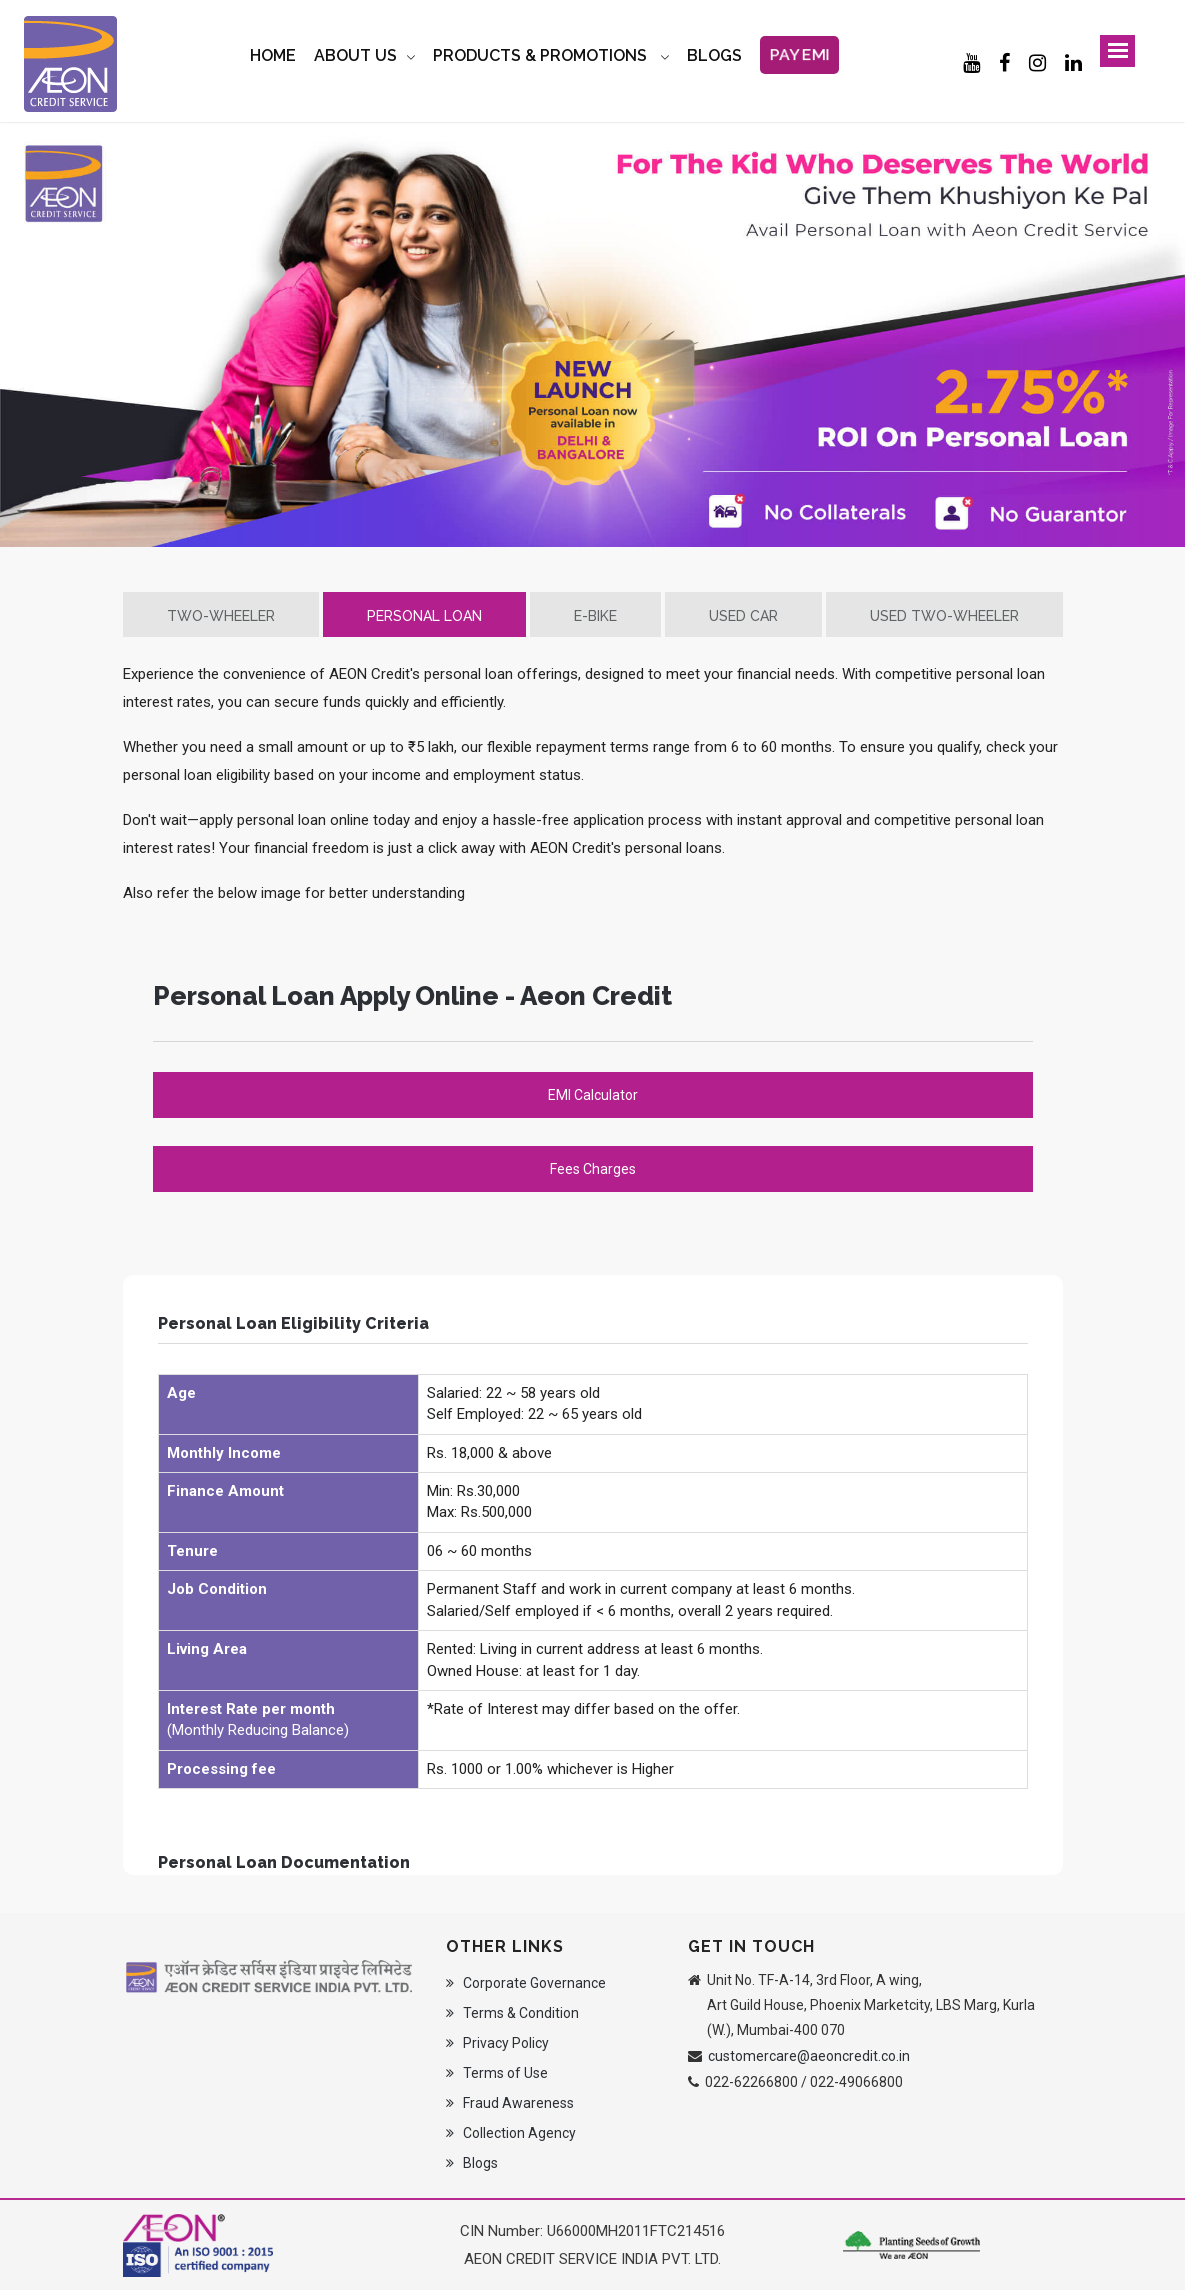 This screenshot has width=1185, height=2290. I want to click on Products & Promotions, so click(542, 55).